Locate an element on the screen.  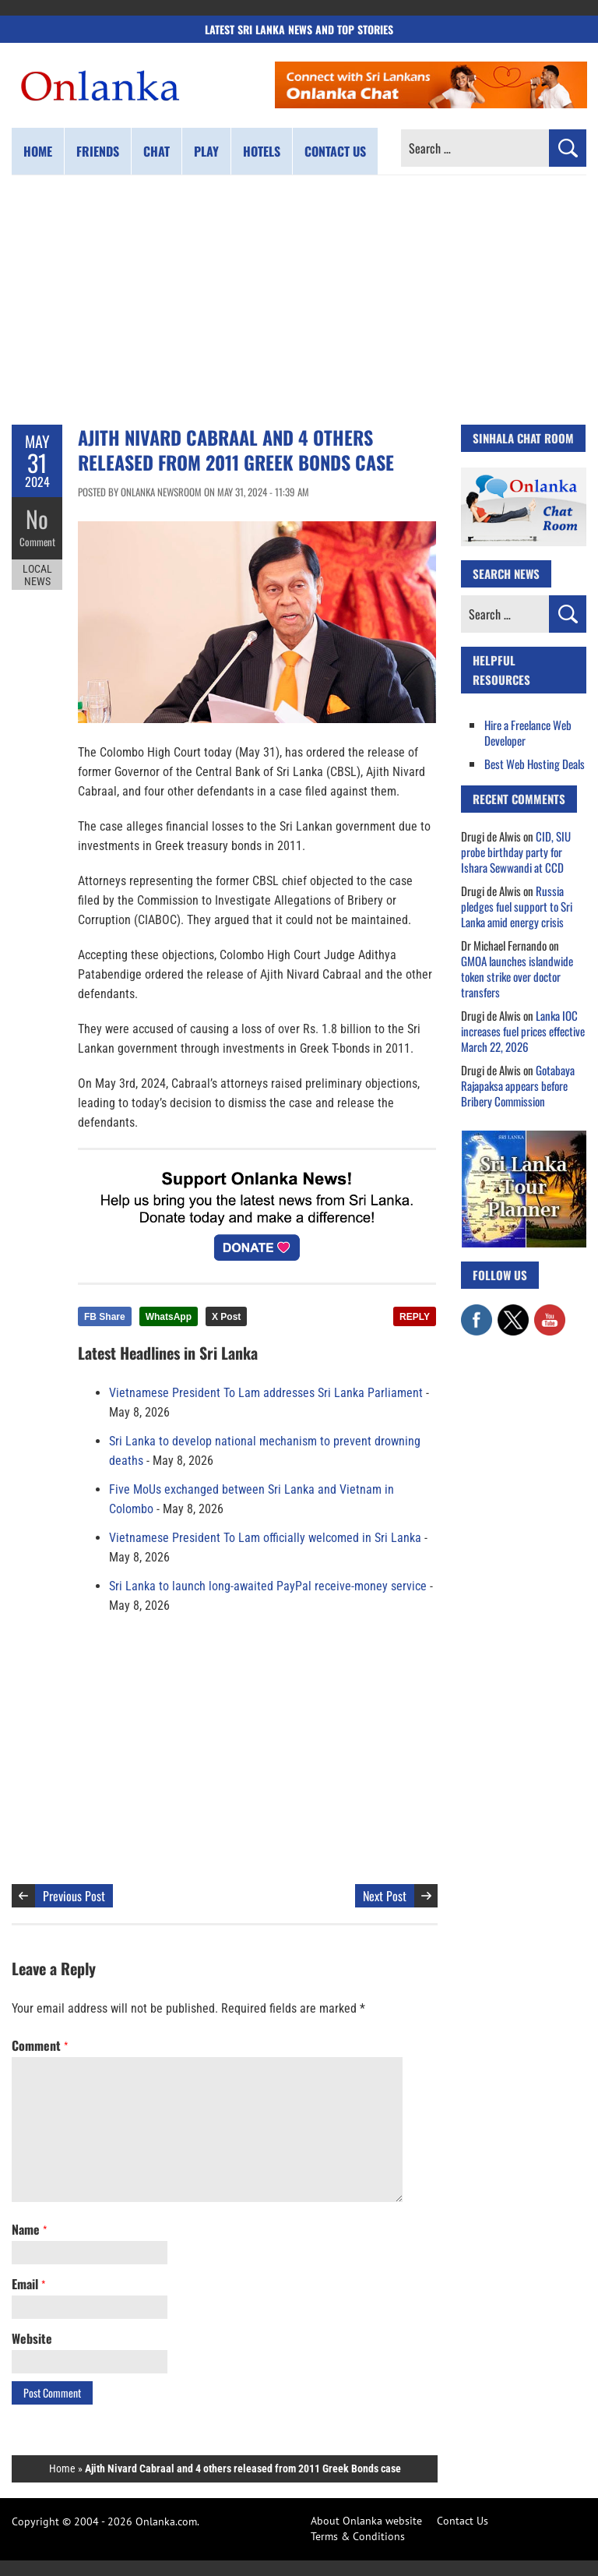
Vietnamese President To Lam officially welcomed in Sri Lanka is located at coordinates (265, 1537).